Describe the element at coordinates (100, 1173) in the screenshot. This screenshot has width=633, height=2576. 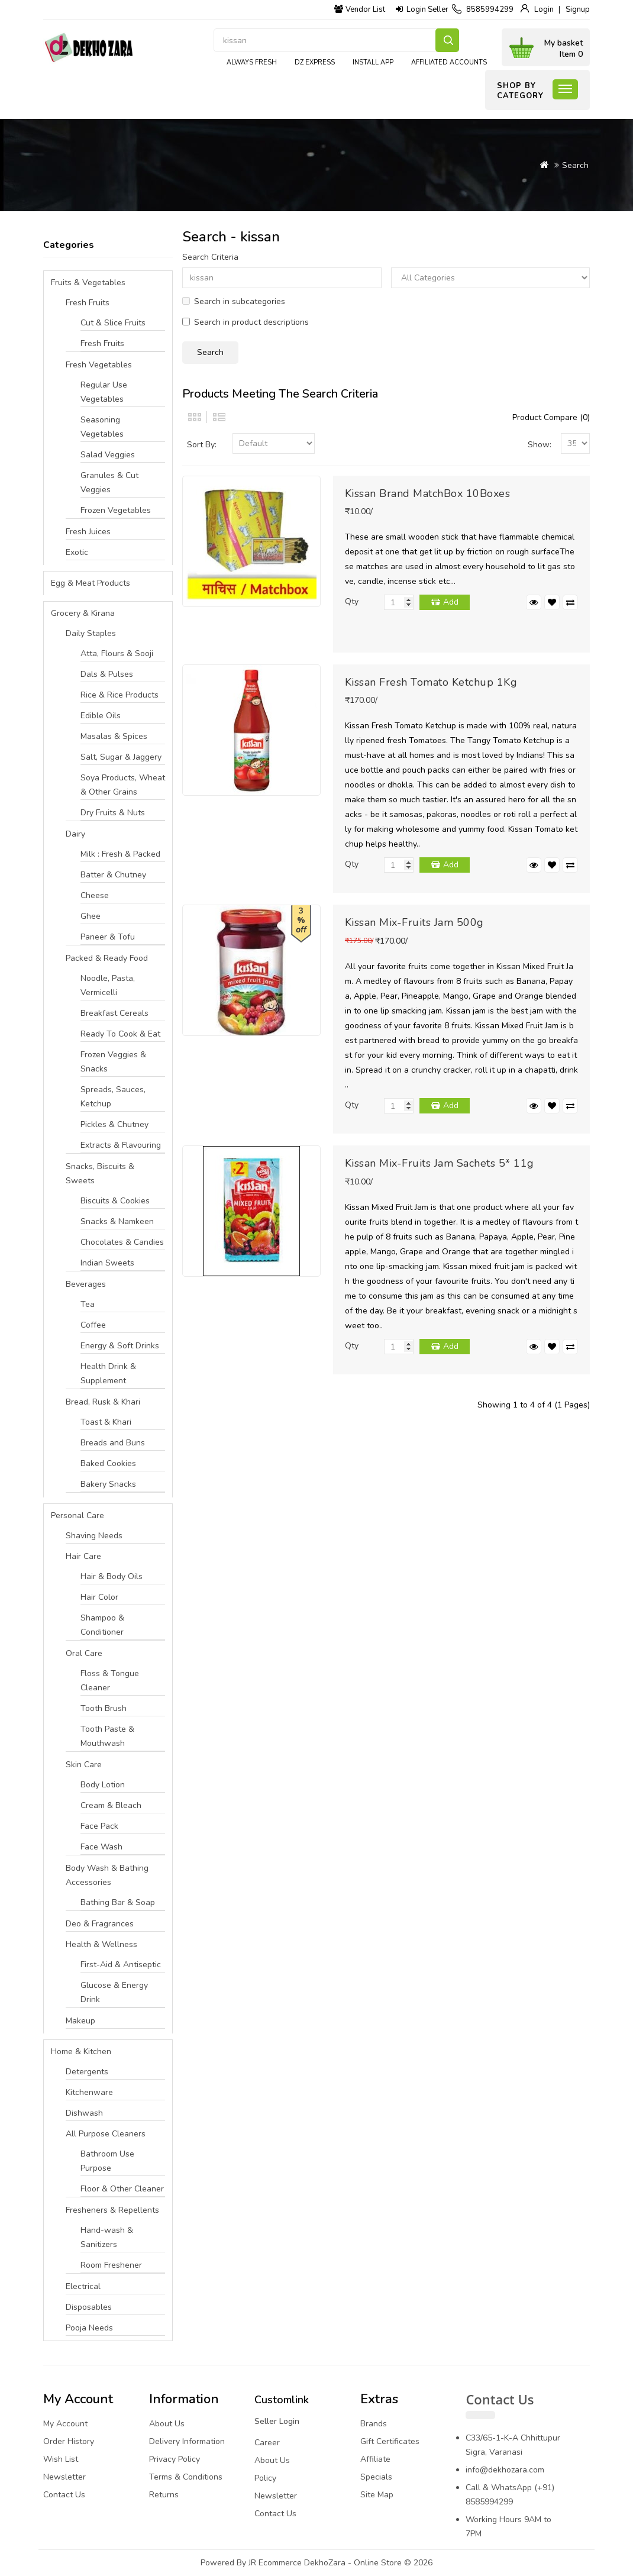
I see `Snacks, Biscuits & Sweets` at that location.